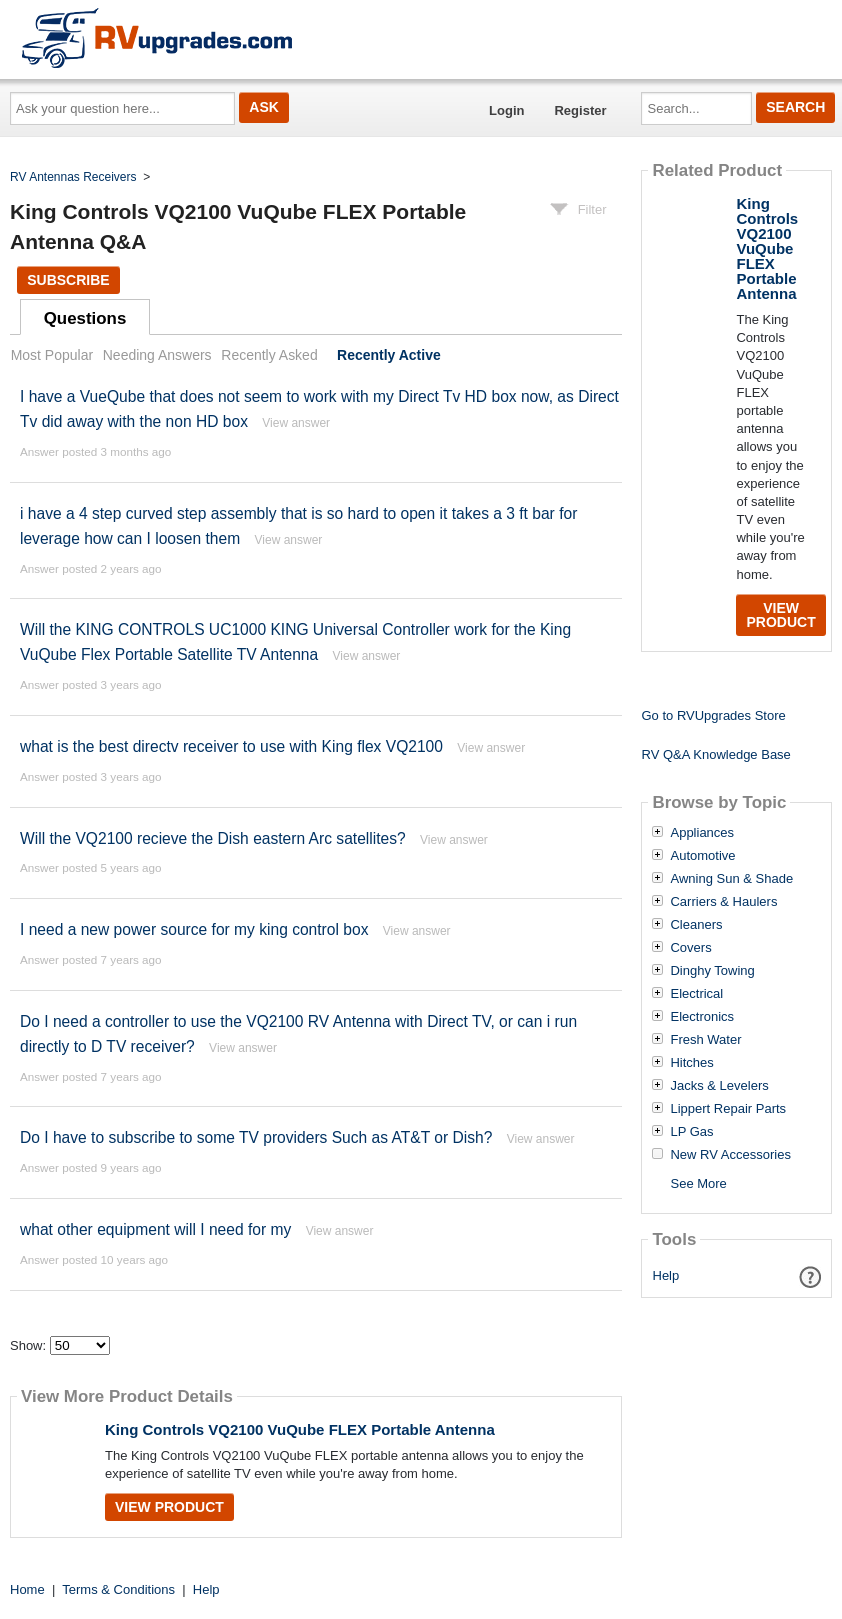 This screenshot has width=842, height=1619. What do you see at coordinates (296, 423) in the screenshot?
I see `View answer` at bounding box center [296, 423].